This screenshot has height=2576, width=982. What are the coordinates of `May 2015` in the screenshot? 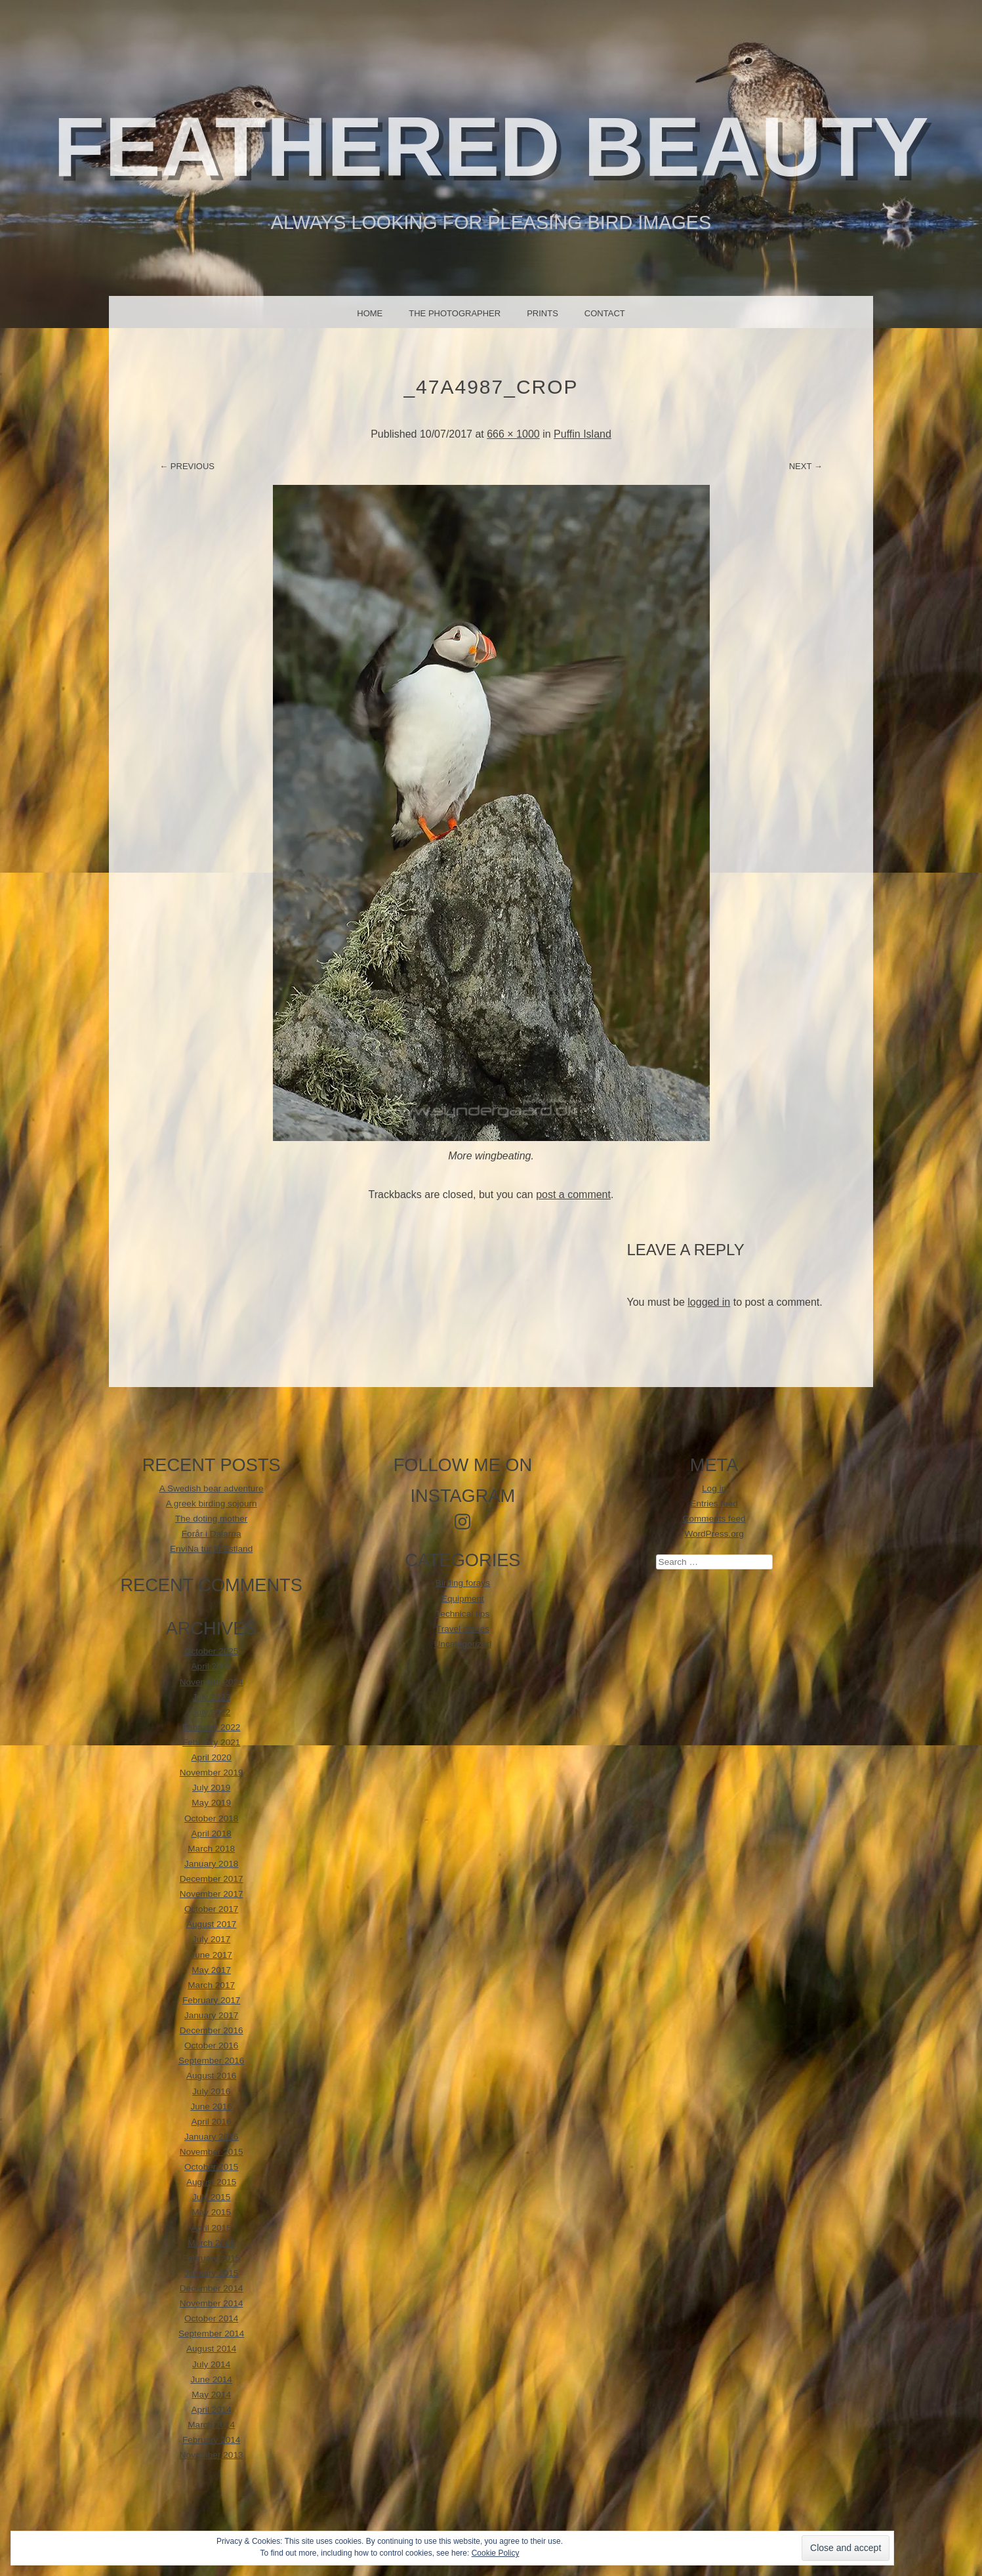 It's located at (211, 2212).